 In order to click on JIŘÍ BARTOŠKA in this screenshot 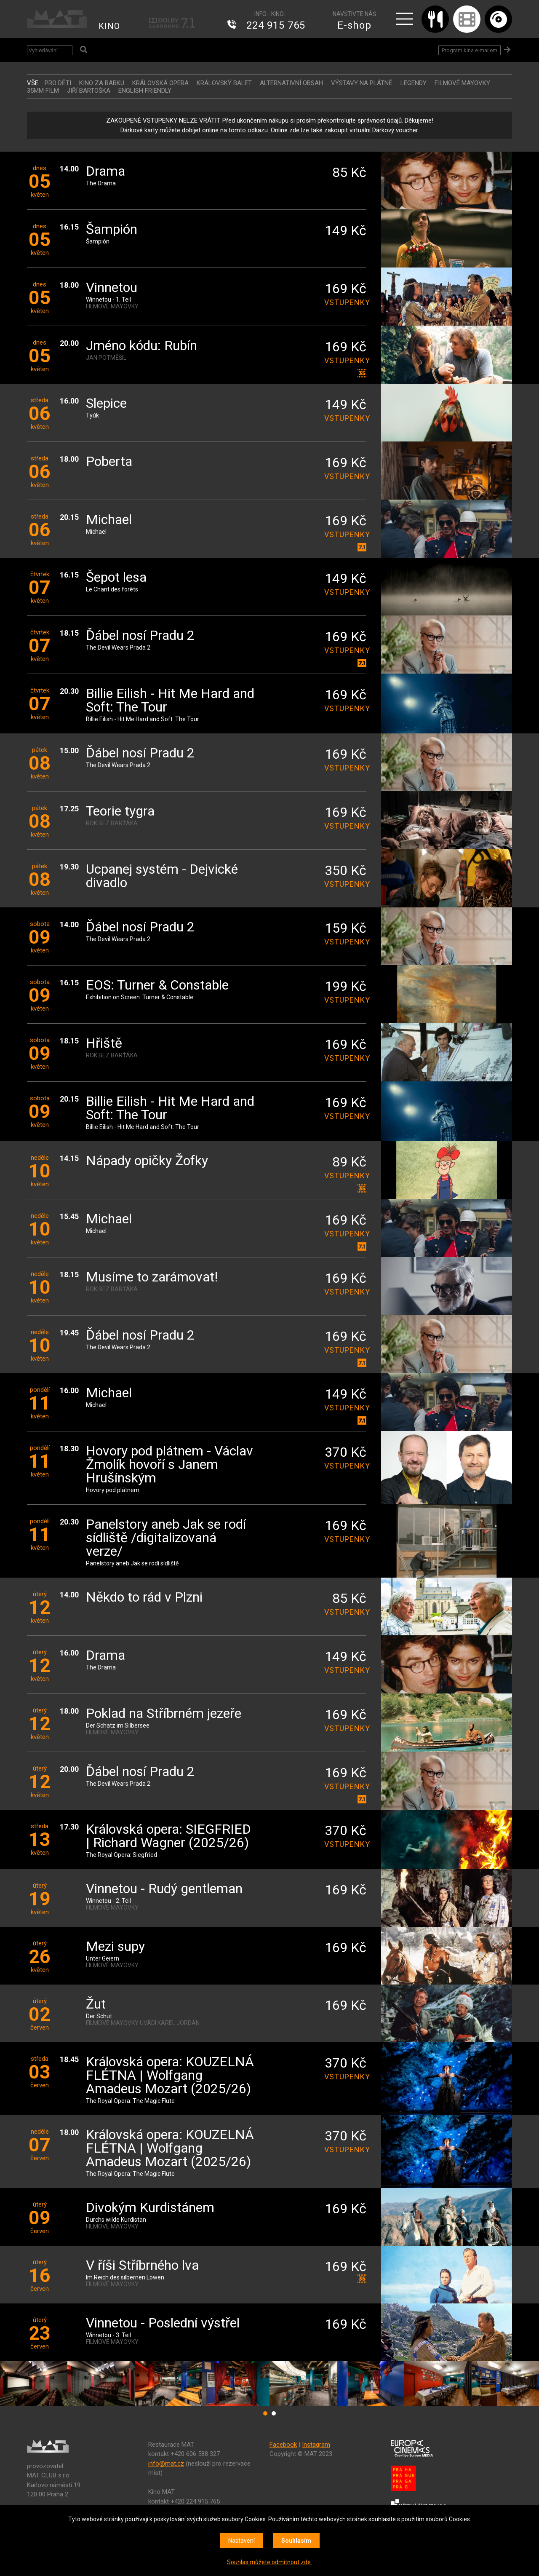, I will do `click(88, 90)`.